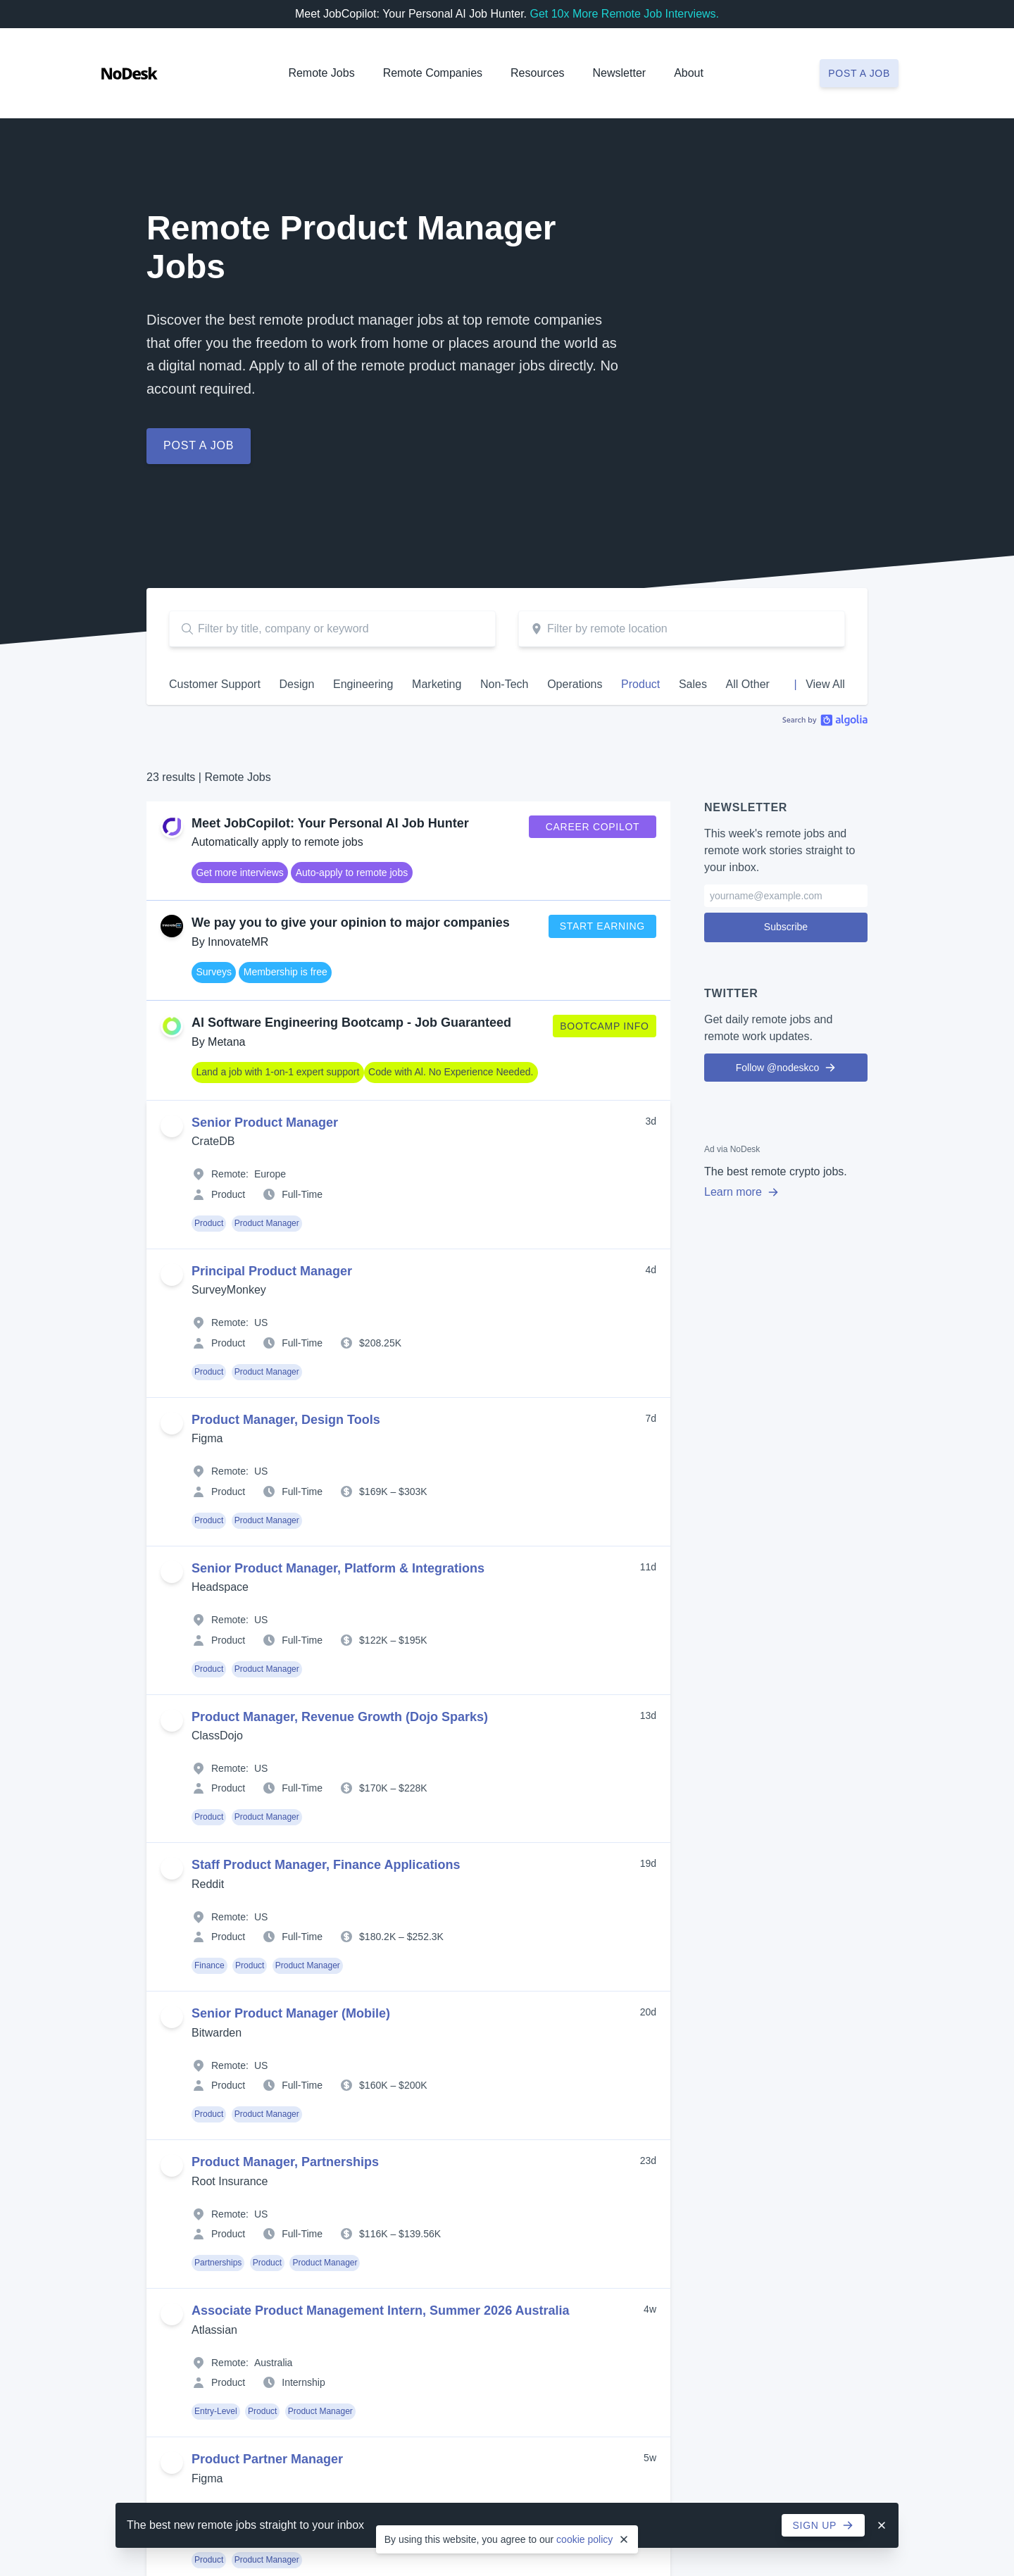  What do you see at coordinates (432, 73) in the screenshot?
I see `Remote Companies` at bounding box center [432, 73].